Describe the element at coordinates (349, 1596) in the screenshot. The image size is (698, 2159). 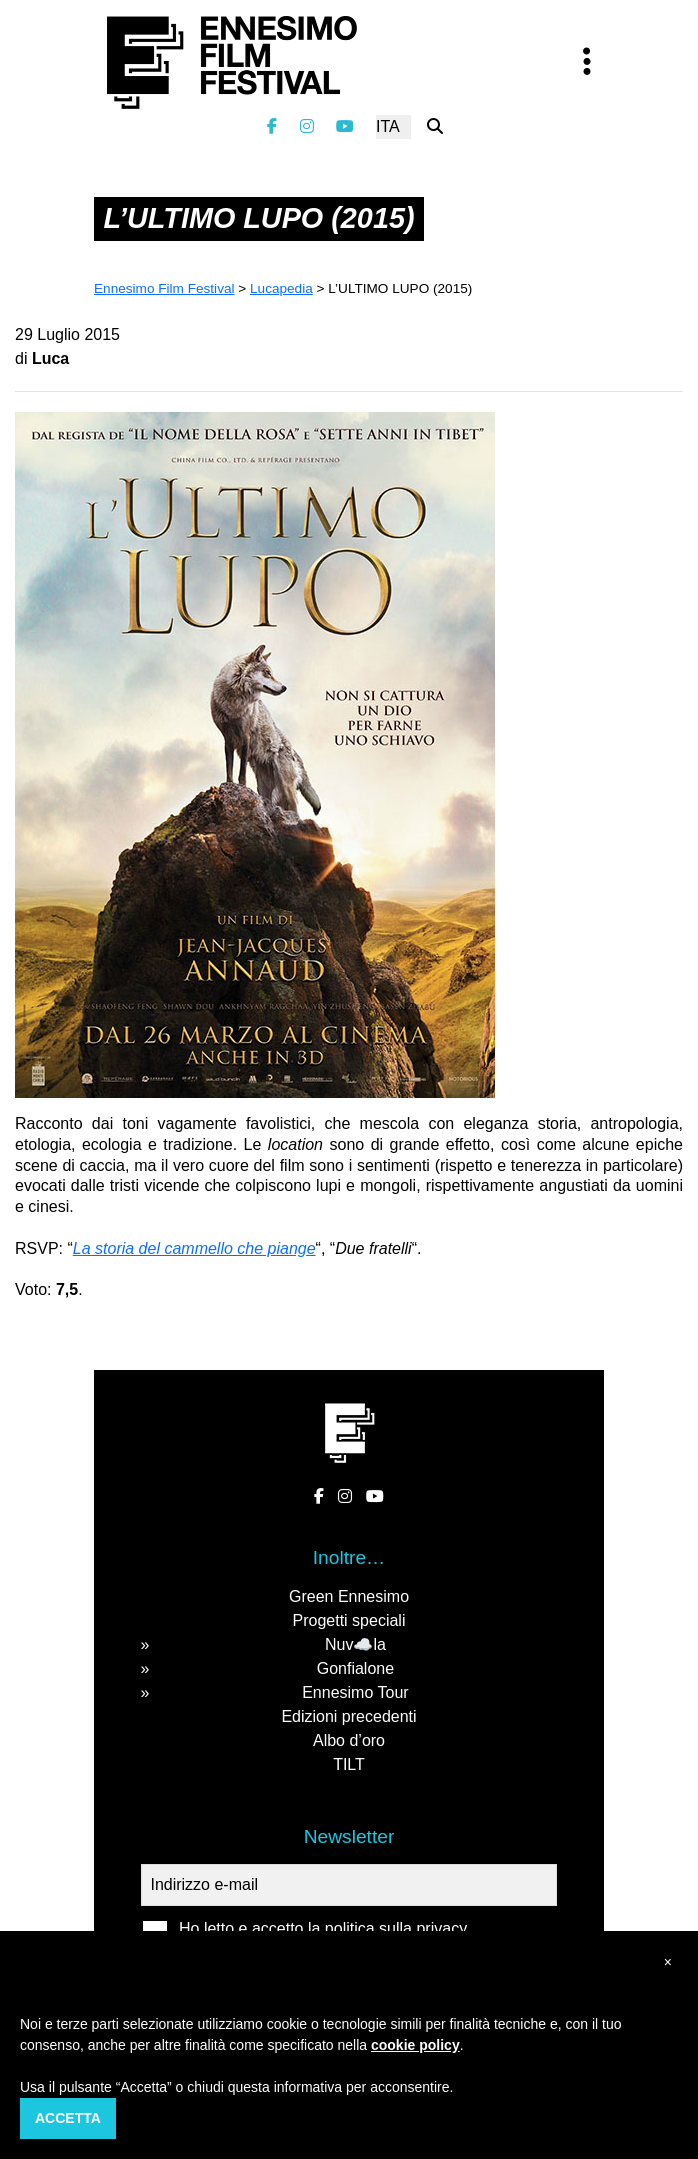
I see `Green Ennesimo` at that location.